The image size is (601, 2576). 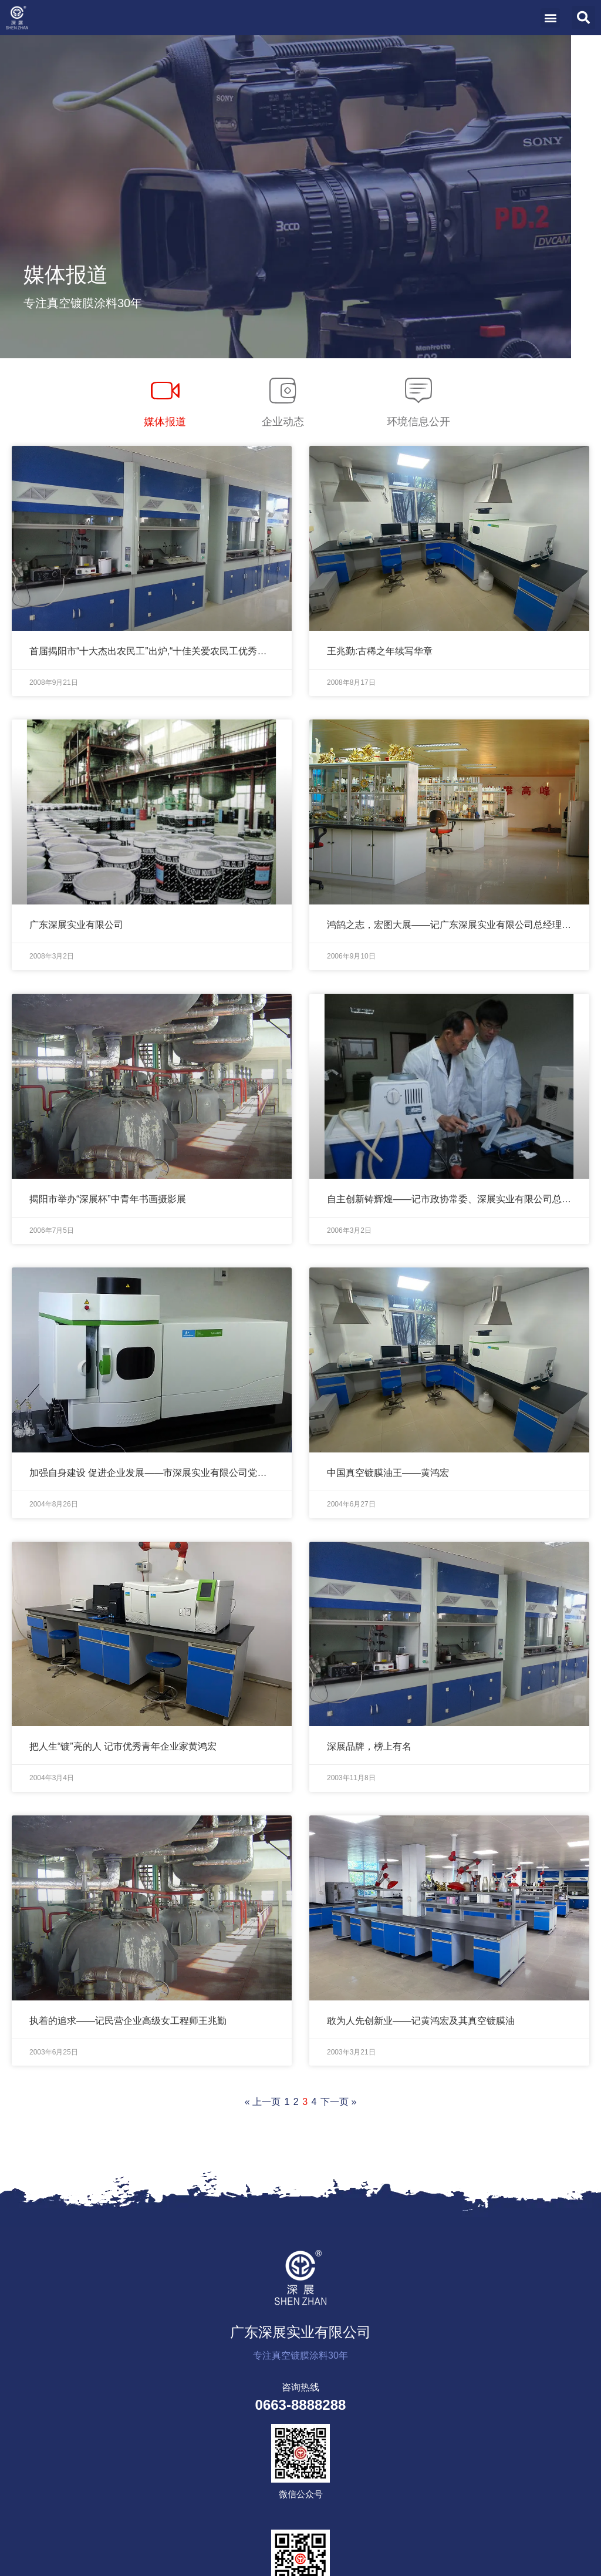 What do you see at coordinates (449, 1199) in the screenshot?
I see `自主创新铸辉煌——记市政协常委、深展实业有限公司总经理黄鸿宏` at bounding box center [449, 1199].